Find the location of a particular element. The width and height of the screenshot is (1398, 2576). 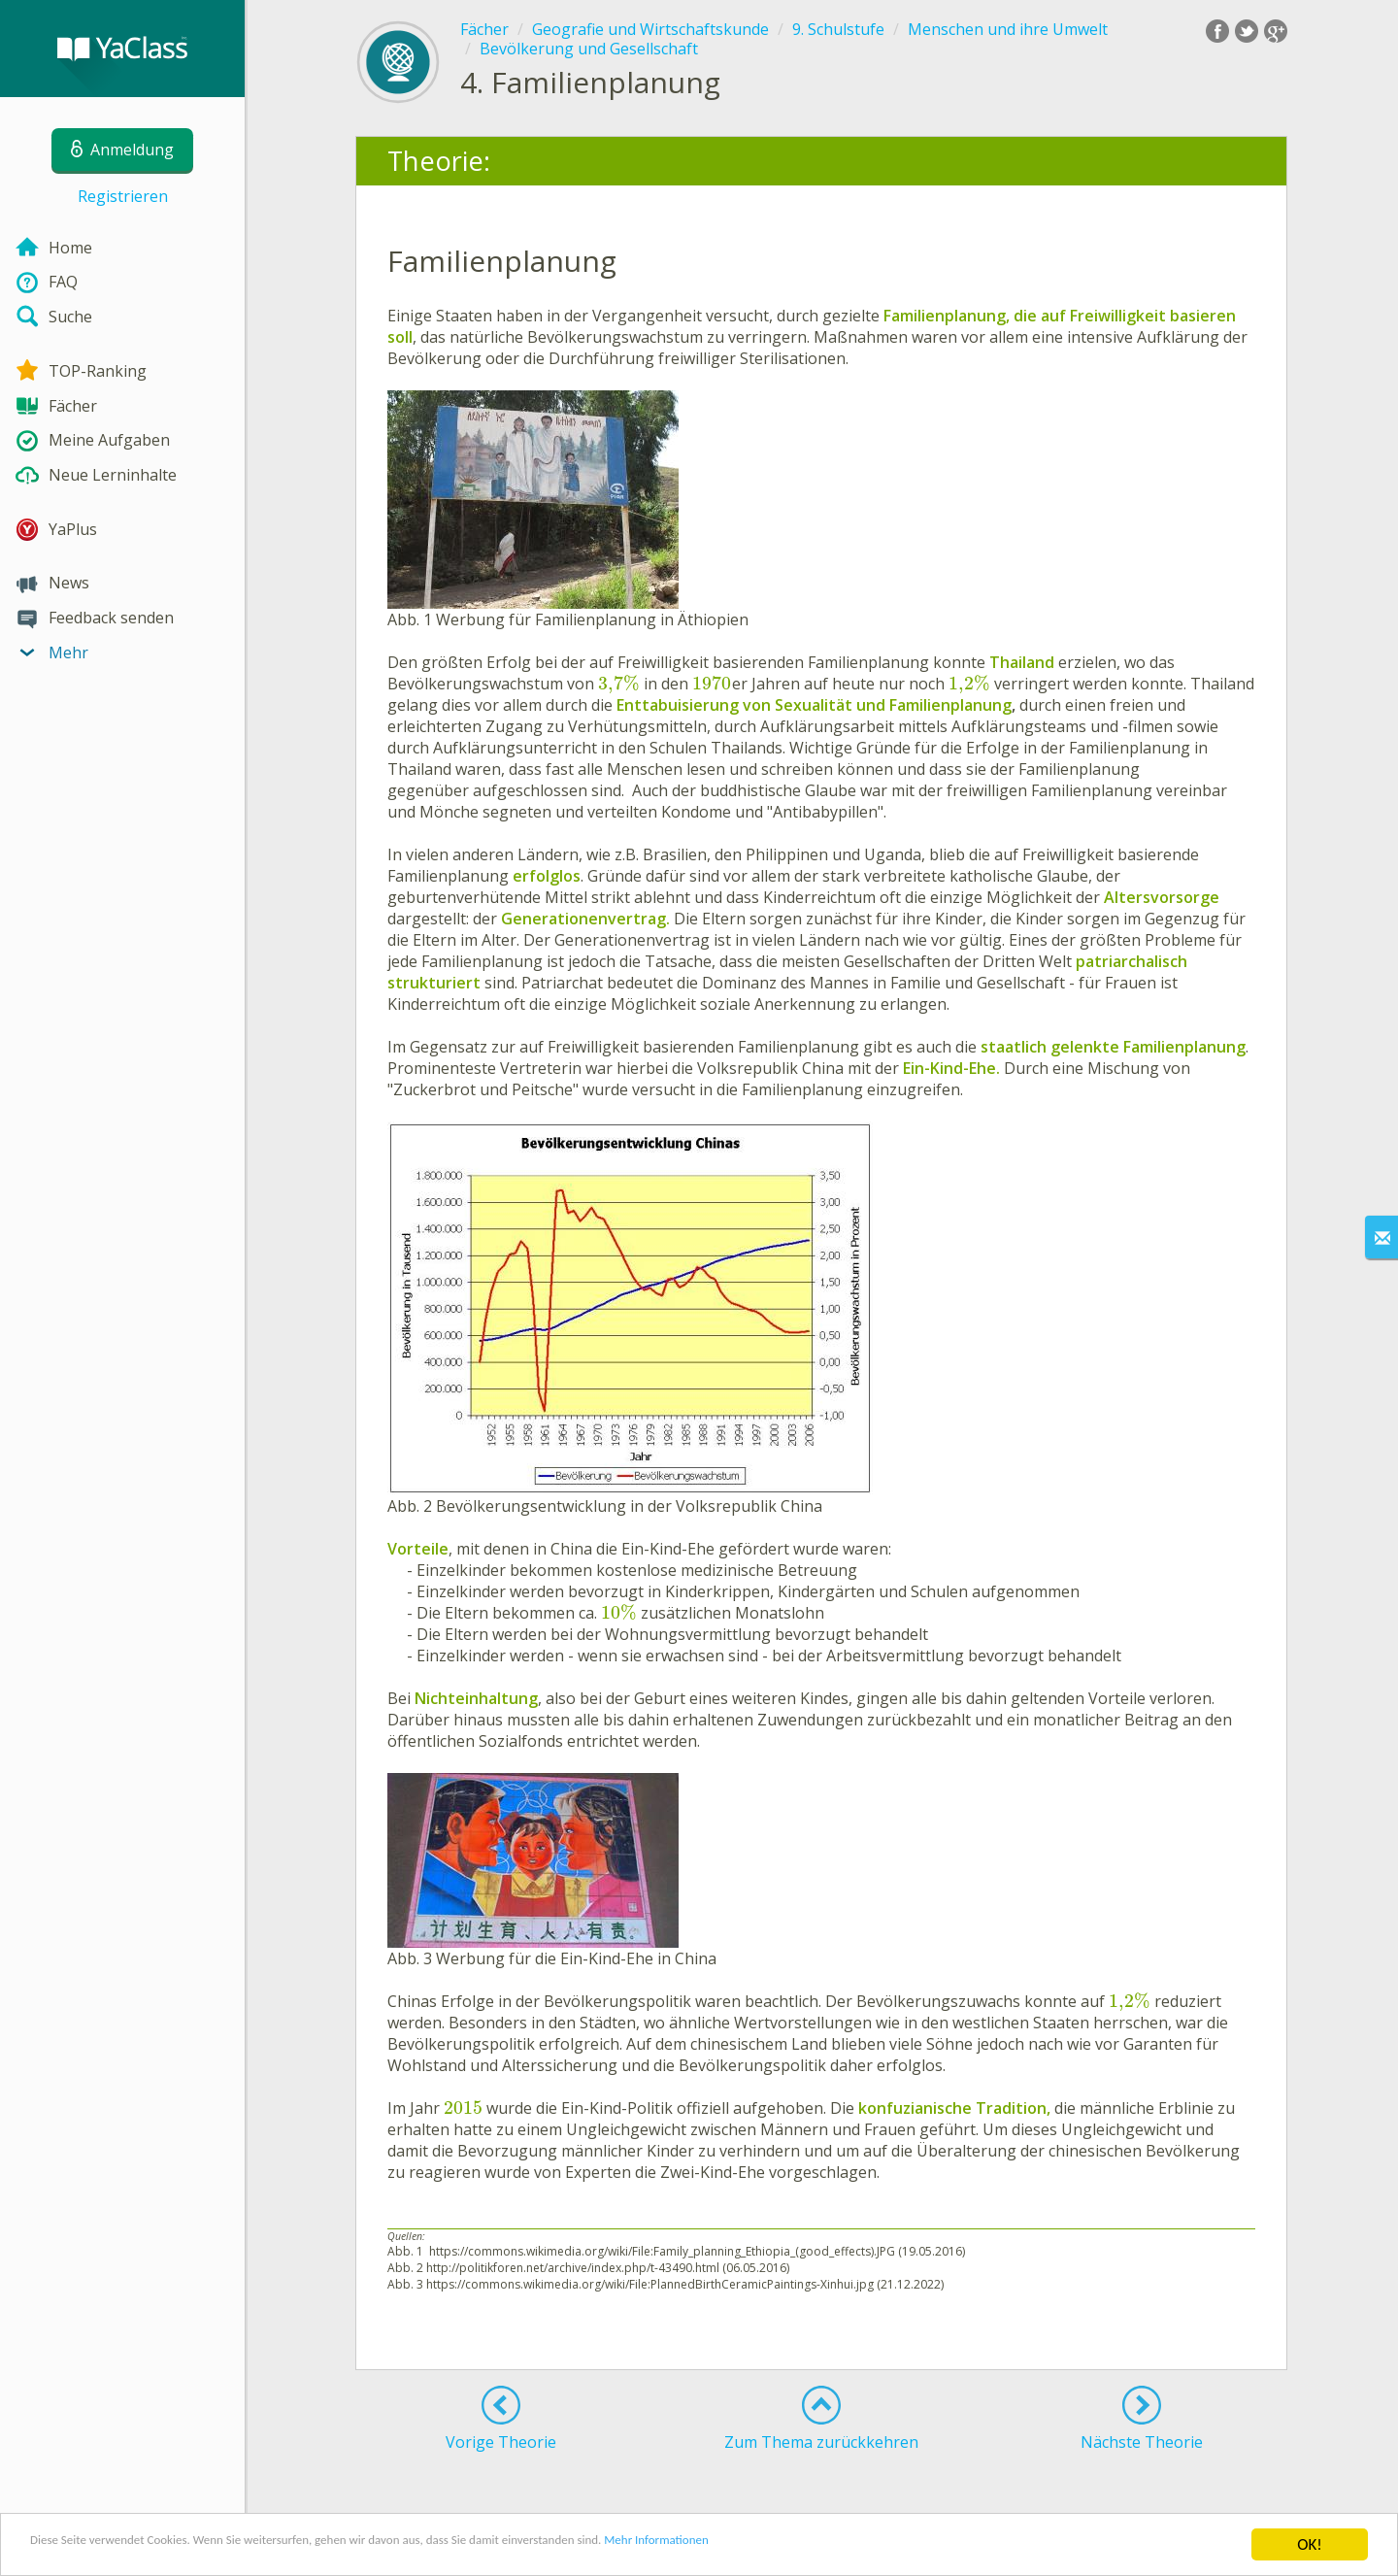

Mehr Informationen is located at coordinates (850, 2546).